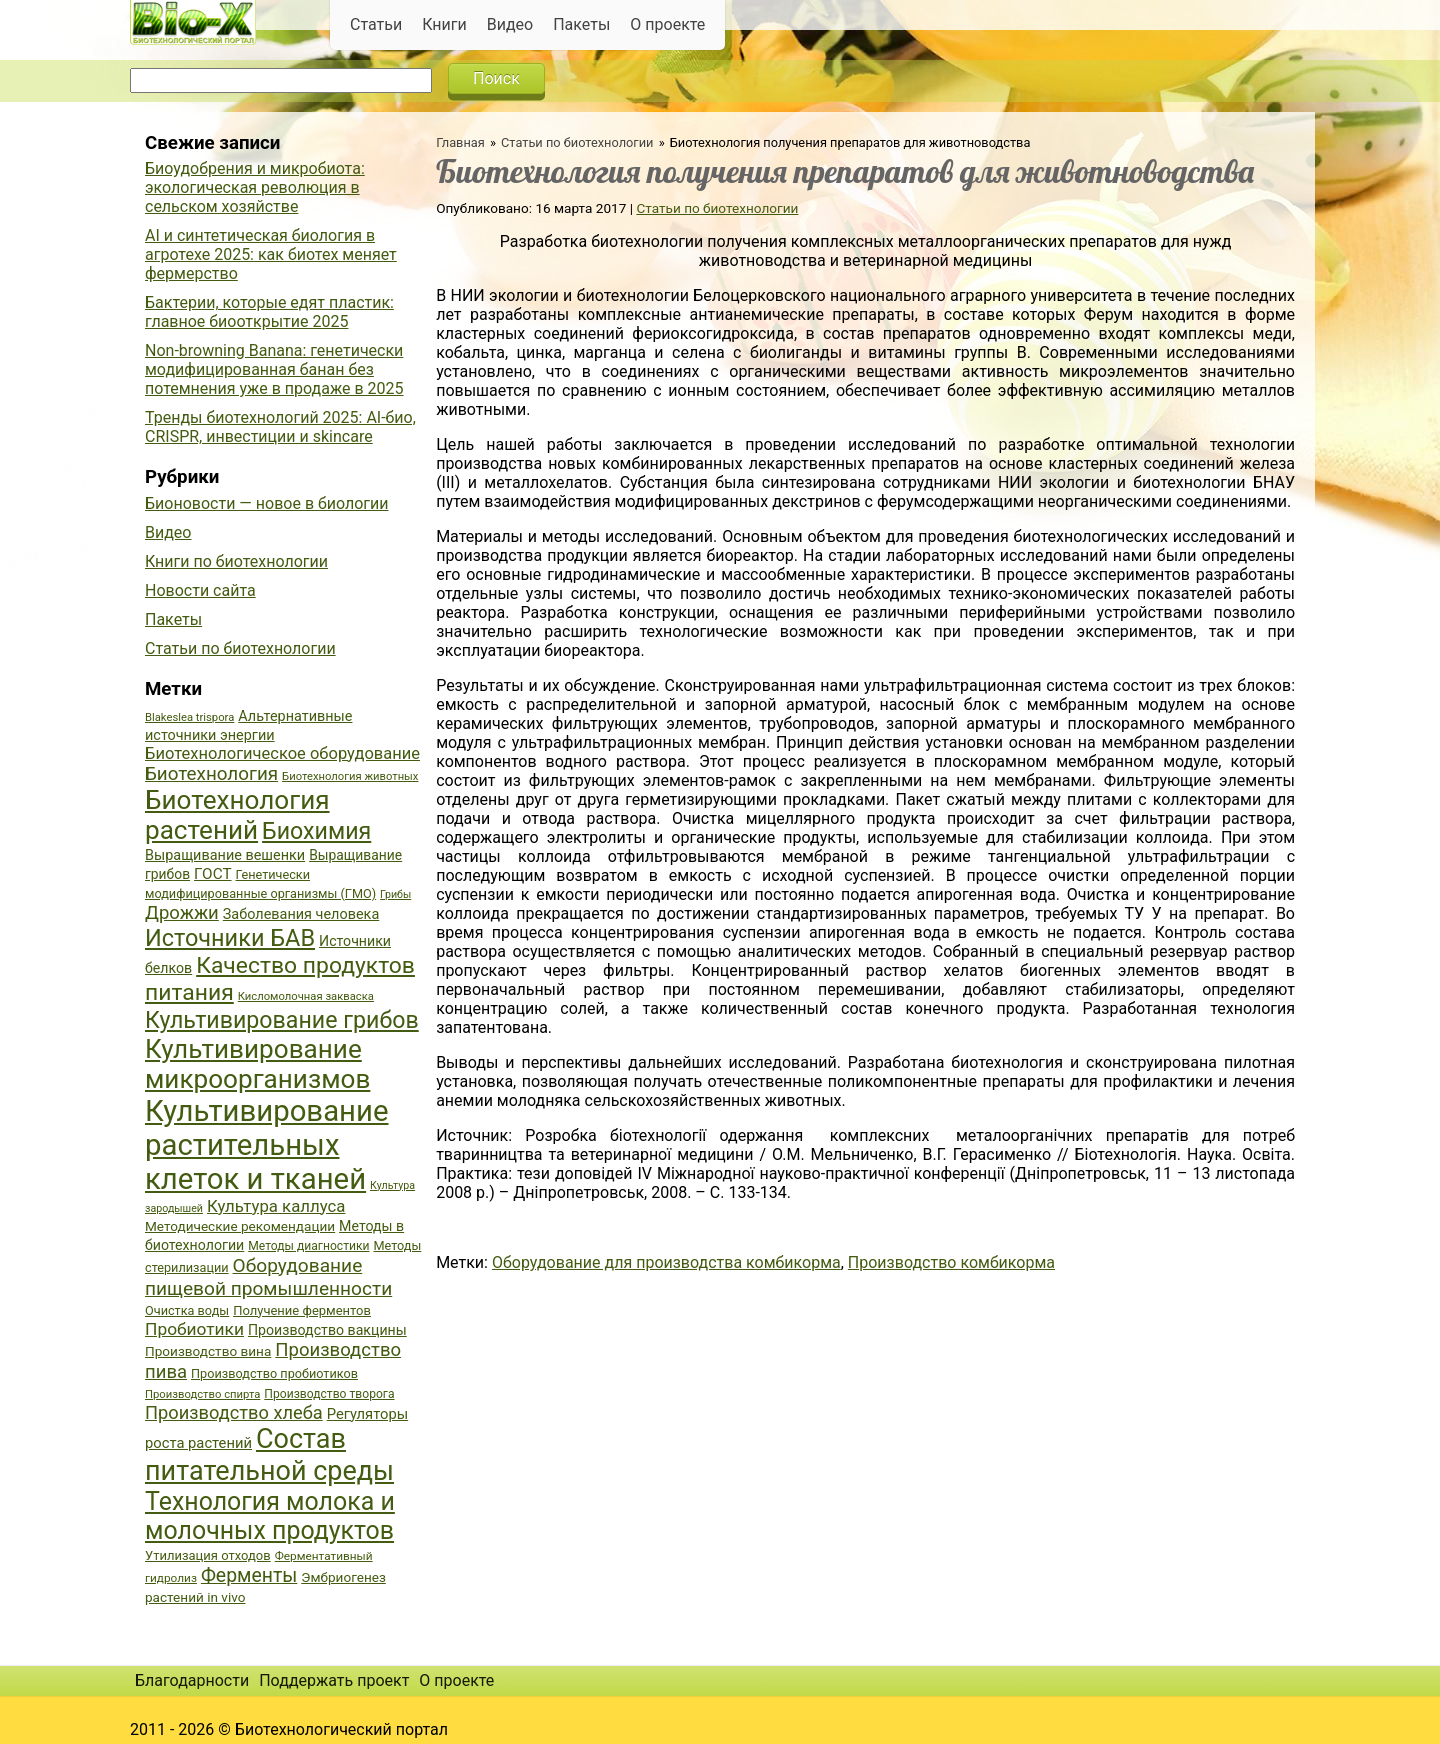 This screenshot has width=1440, height=1744. I want to click on Видео, so click(510, 24).